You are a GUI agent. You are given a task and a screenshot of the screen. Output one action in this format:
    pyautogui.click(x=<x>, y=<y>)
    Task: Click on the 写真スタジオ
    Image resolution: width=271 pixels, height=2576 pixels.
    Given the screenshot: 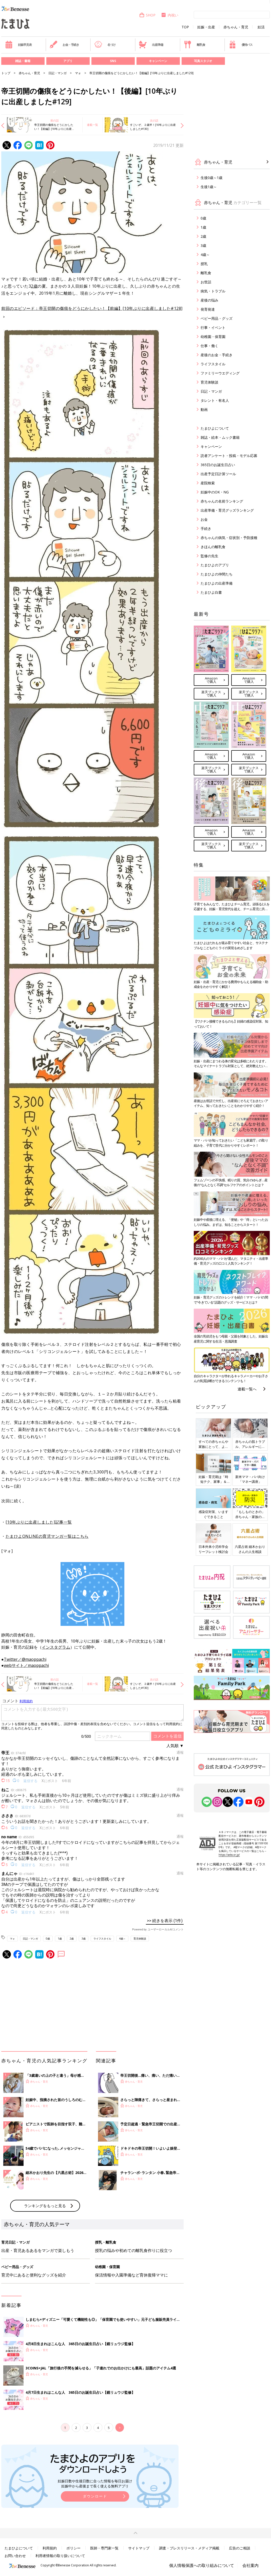 What is the action you would take?
    pyautogui.click(x=203, y=61)
    